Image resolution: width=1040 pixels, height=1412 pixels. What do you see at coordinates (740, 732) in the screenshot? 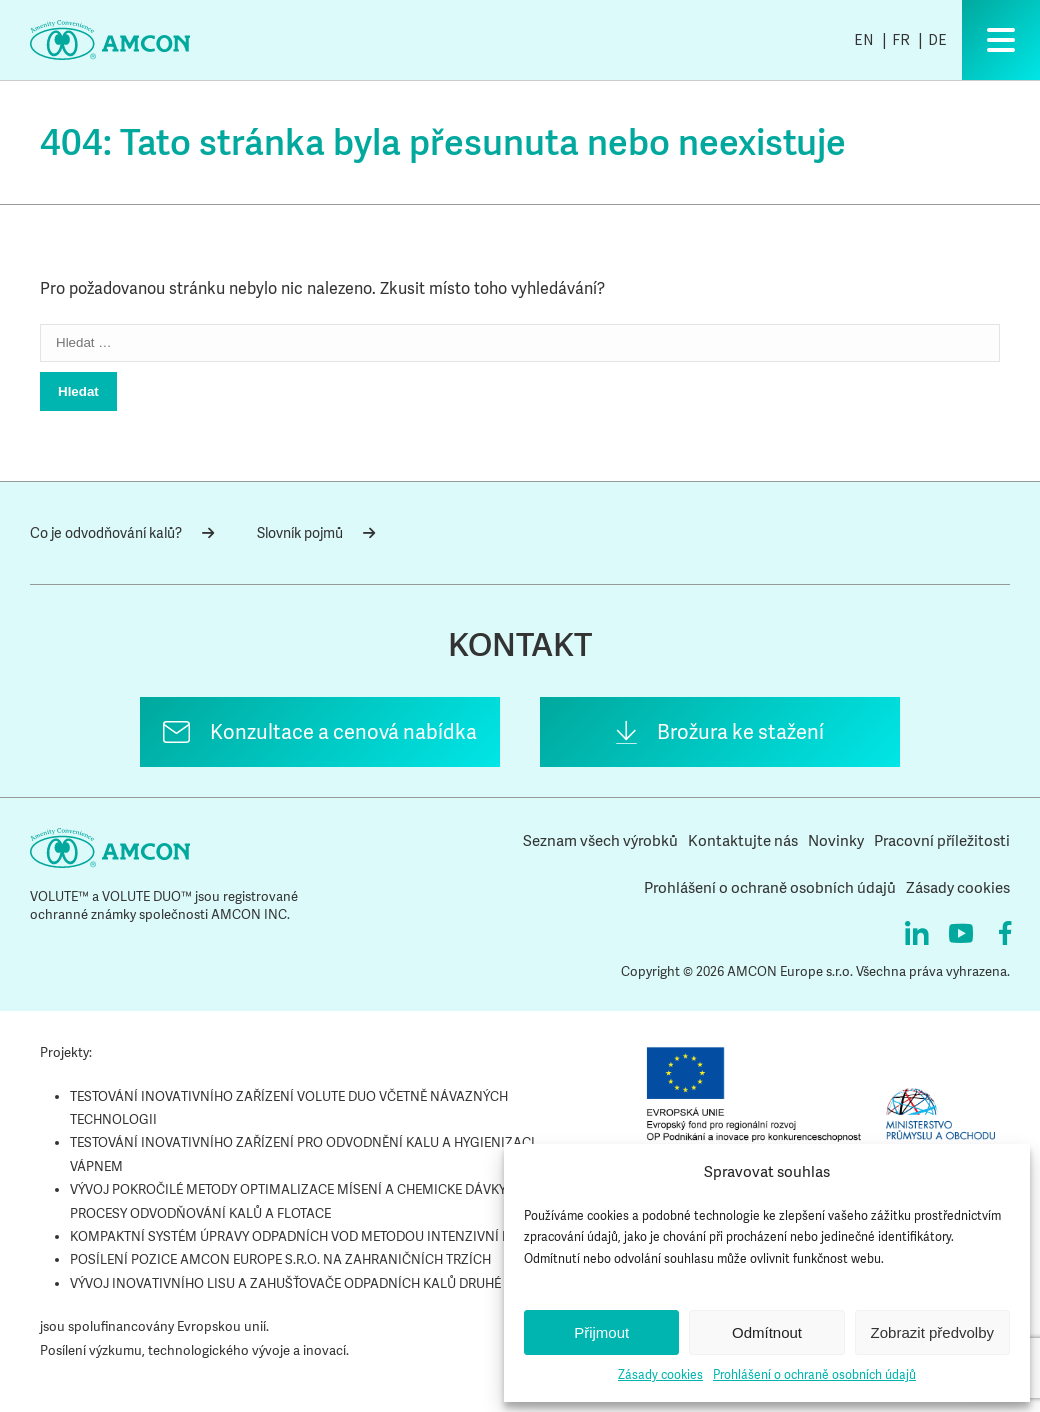
I see `Brožura ke stažení` at bounding box center [740, 732].